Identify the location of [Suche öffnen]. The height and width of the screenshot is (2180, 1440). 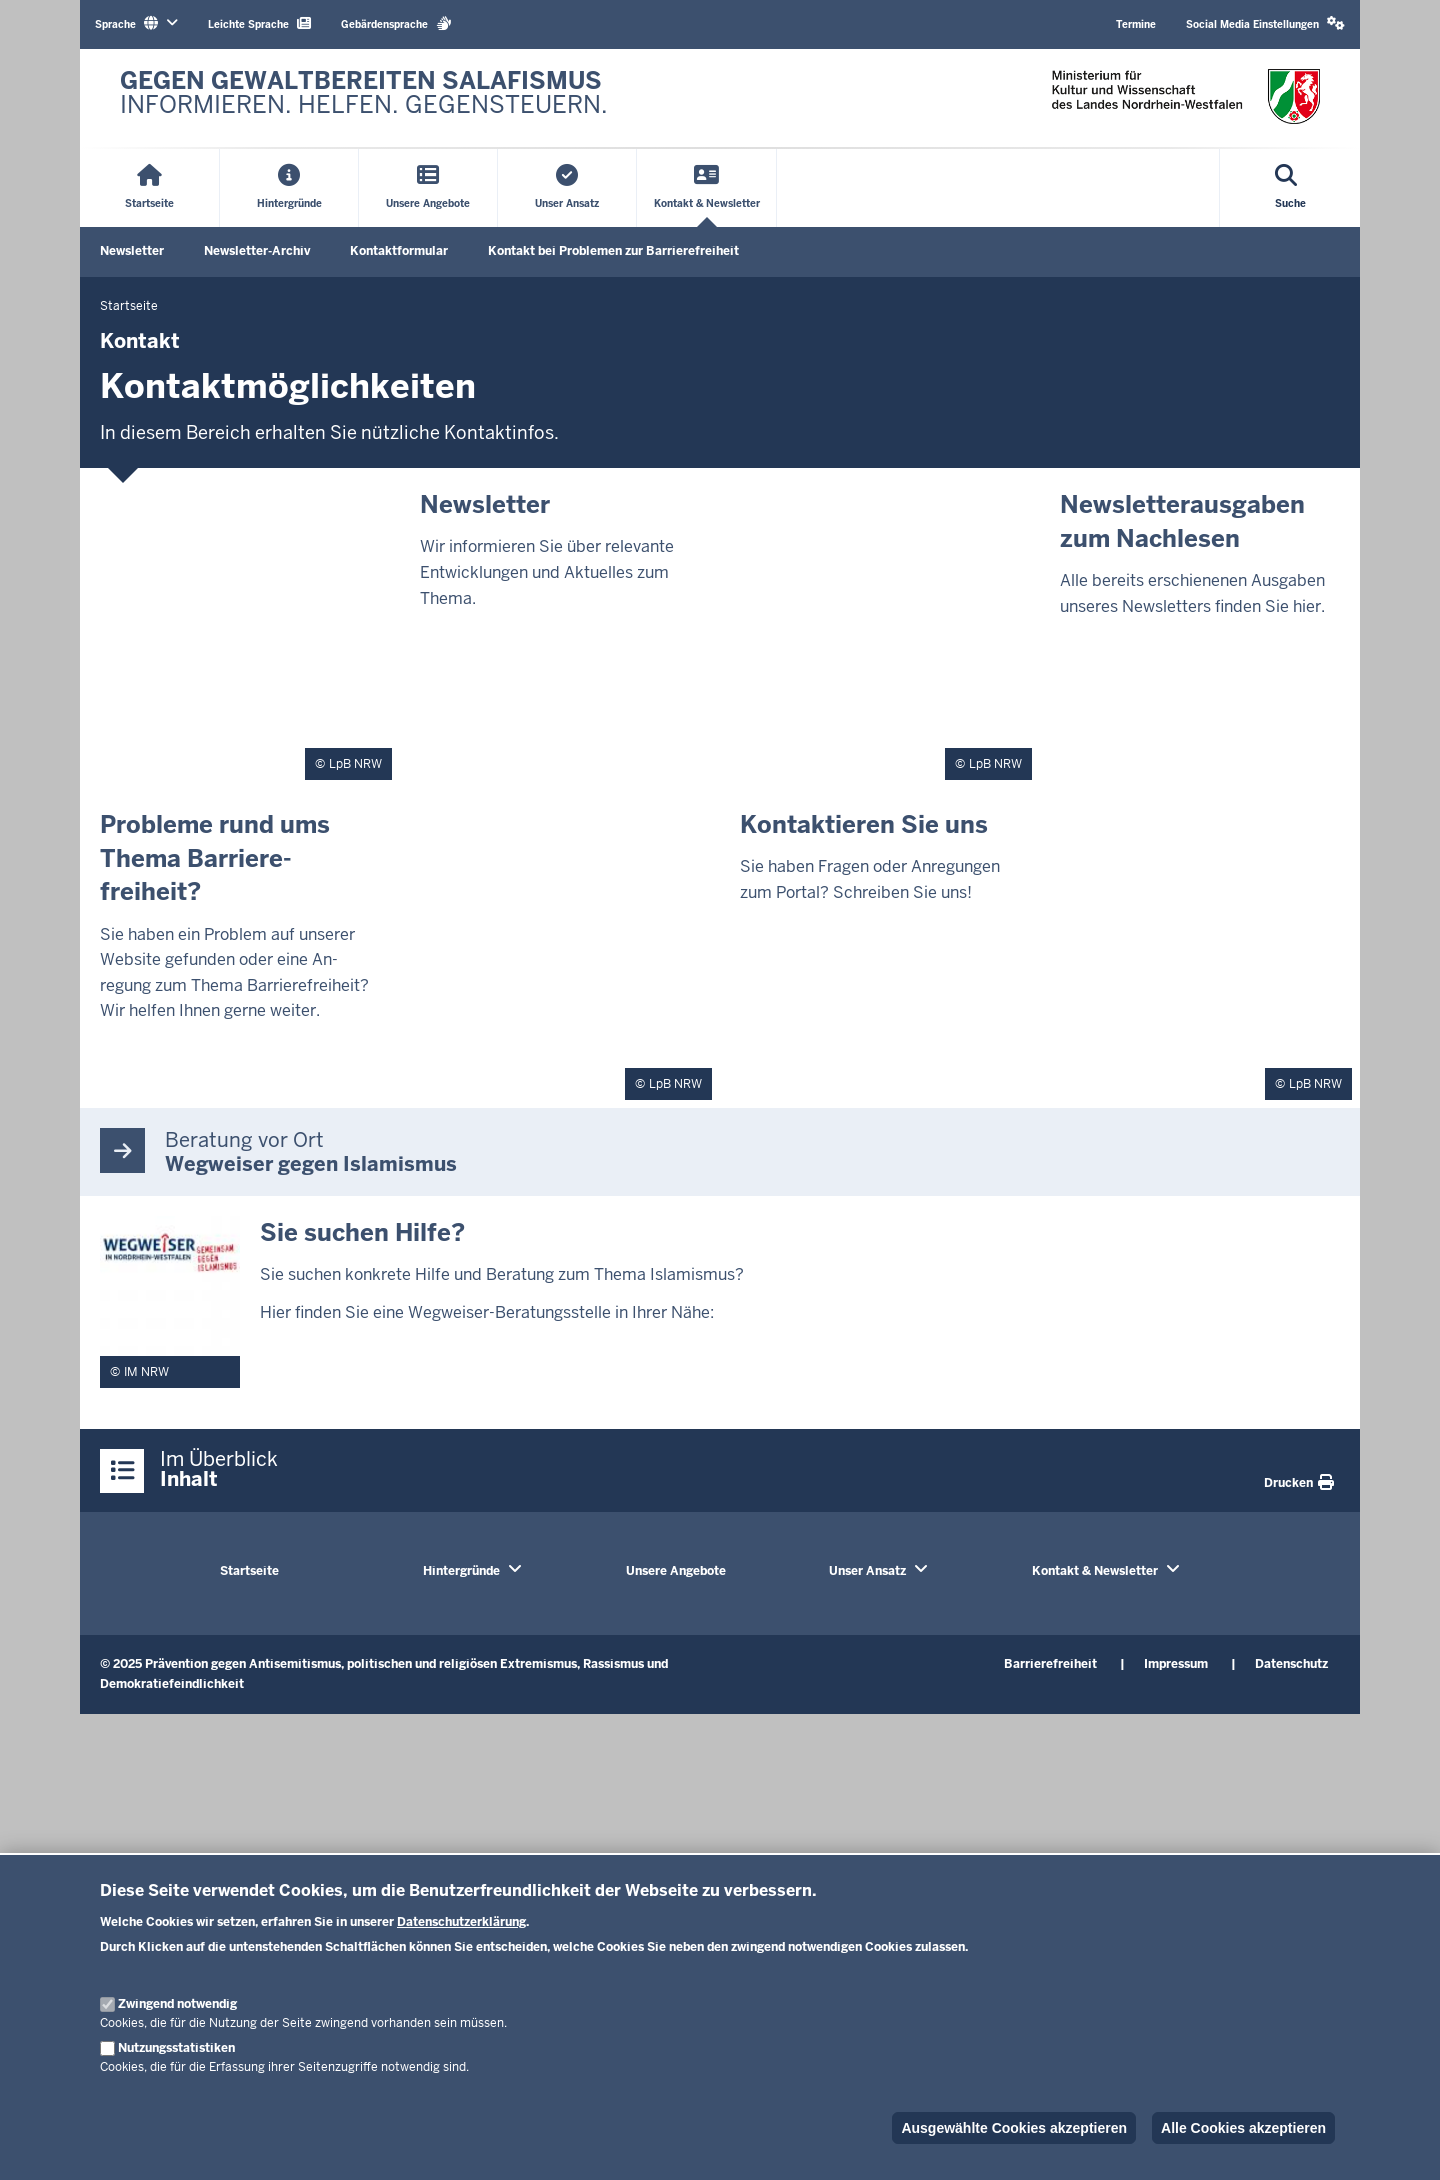
(1291, 188).